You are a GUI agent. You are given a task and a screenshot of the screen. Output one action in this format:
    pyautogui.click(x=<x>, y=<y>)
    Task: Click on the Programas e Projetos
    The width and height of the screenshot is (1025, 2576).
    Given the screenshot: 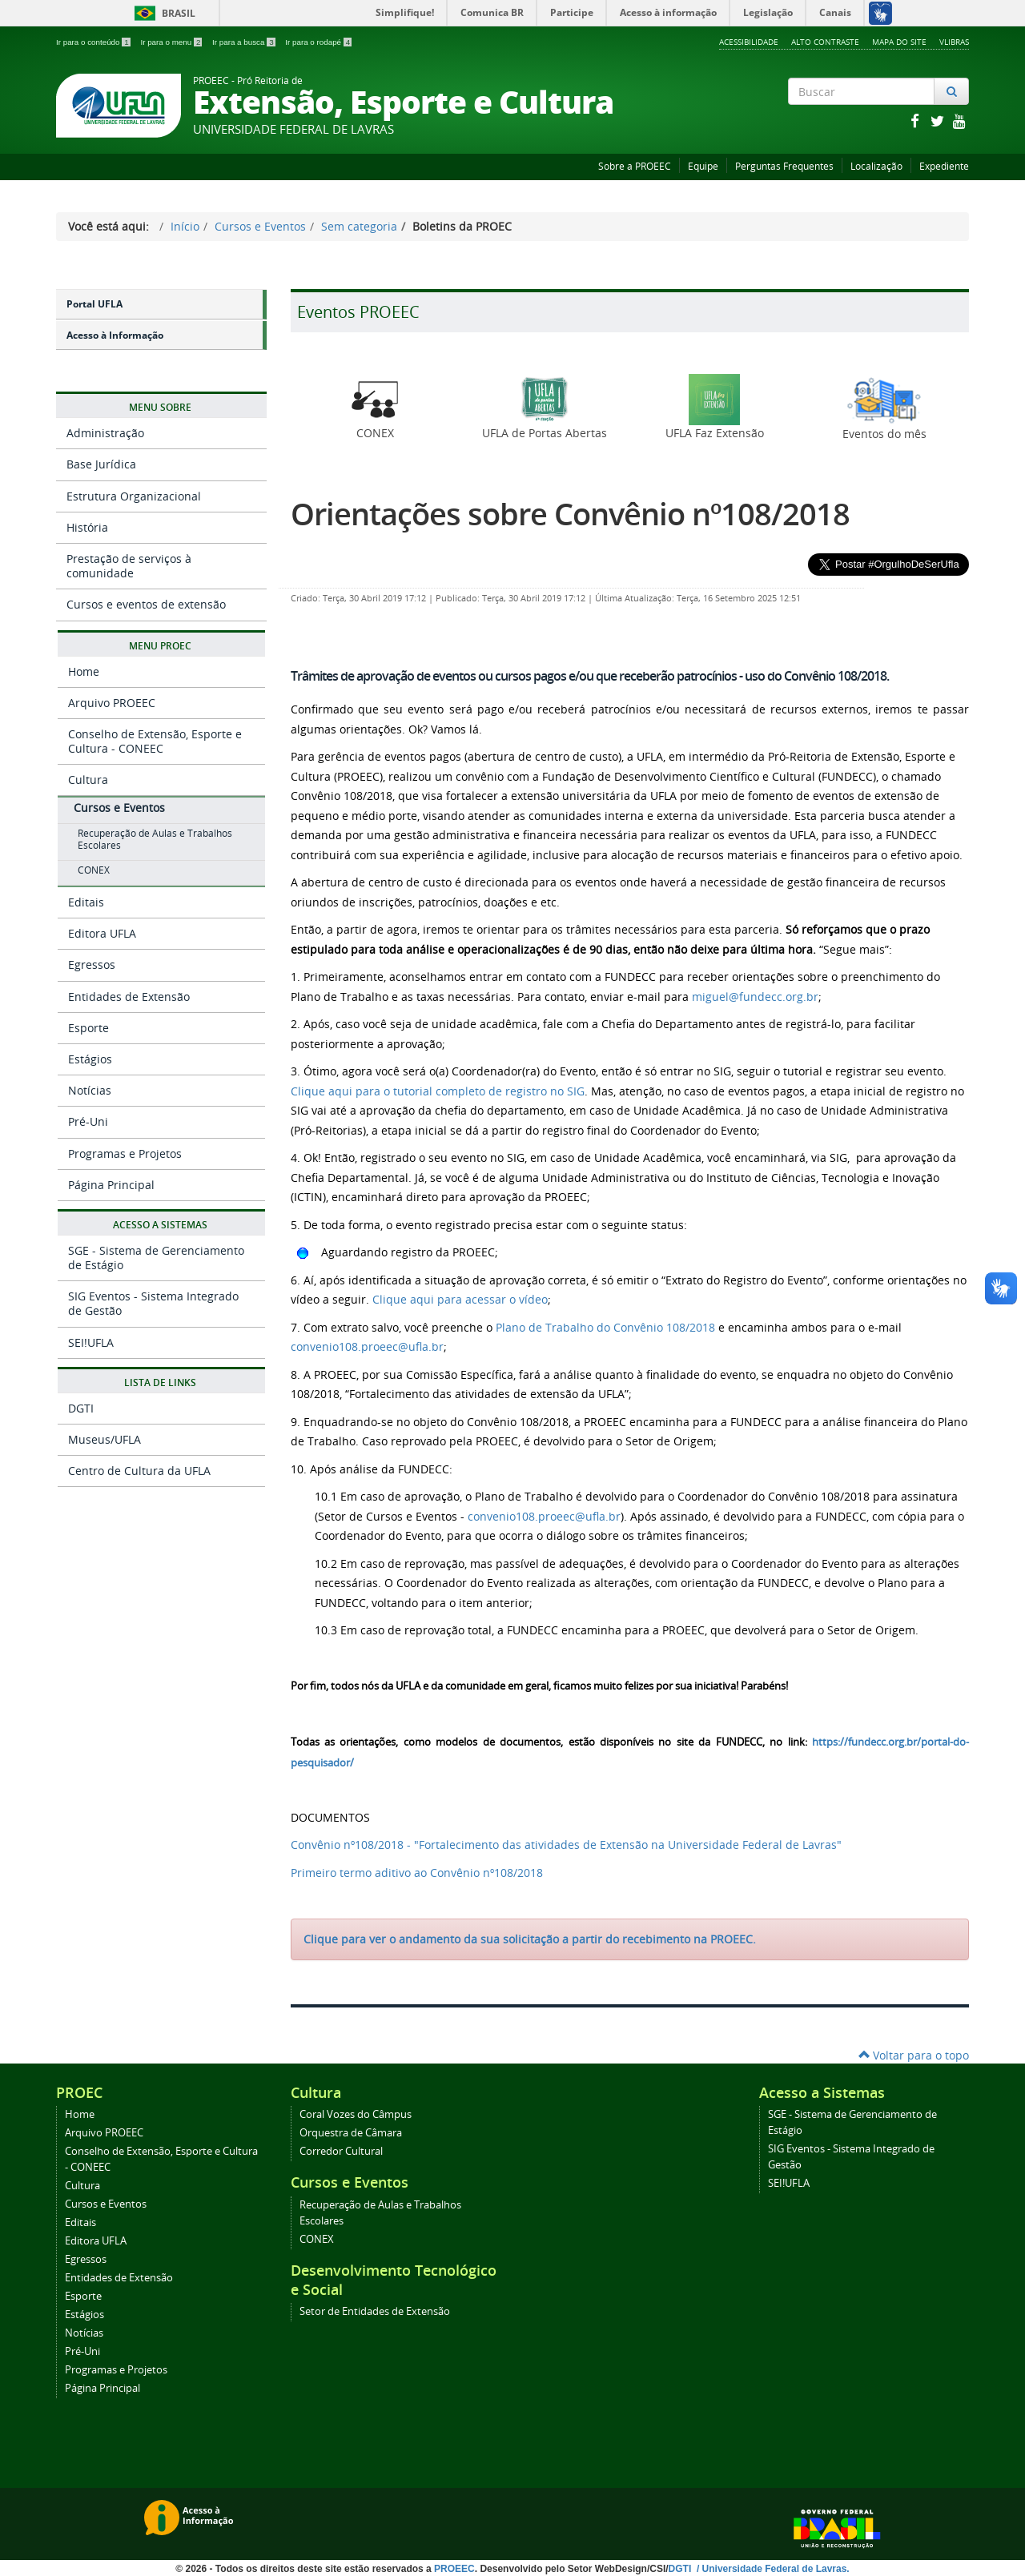 What is the action you would take?
    pyautogui.click(x=125, y=1153)
    